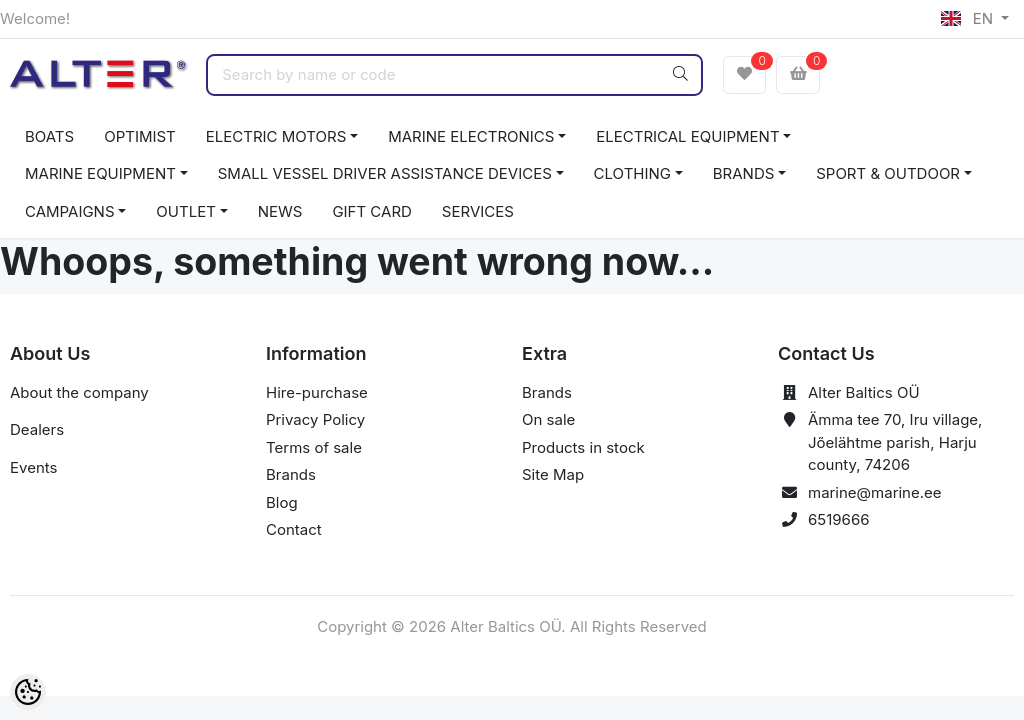  I want to click on 6519666, so click(839, 519).